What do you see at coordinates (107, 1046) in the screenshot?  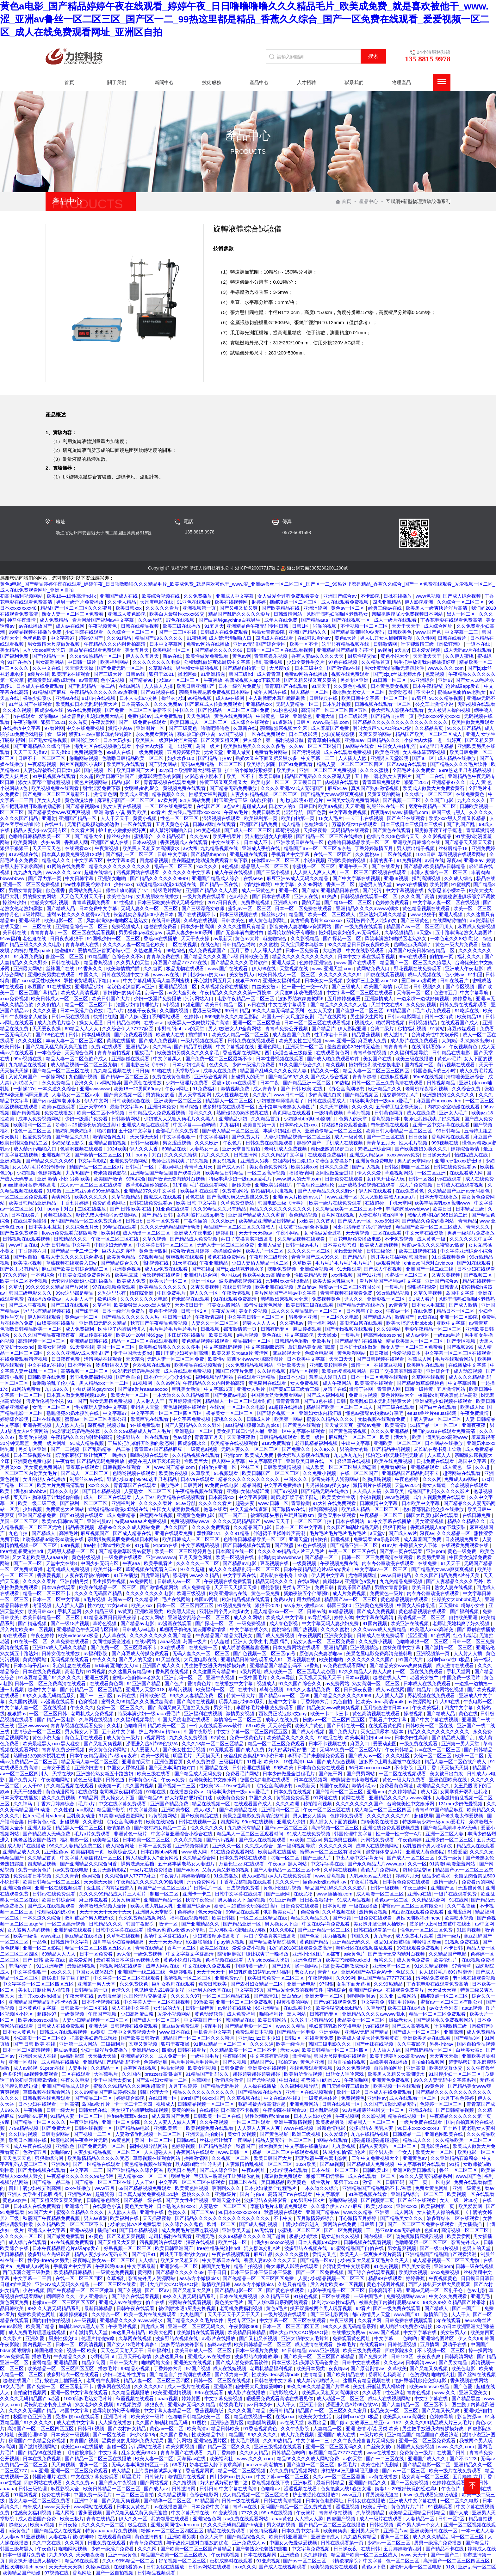 I see `免费a在线观看` at bounding box center [107, 1046].